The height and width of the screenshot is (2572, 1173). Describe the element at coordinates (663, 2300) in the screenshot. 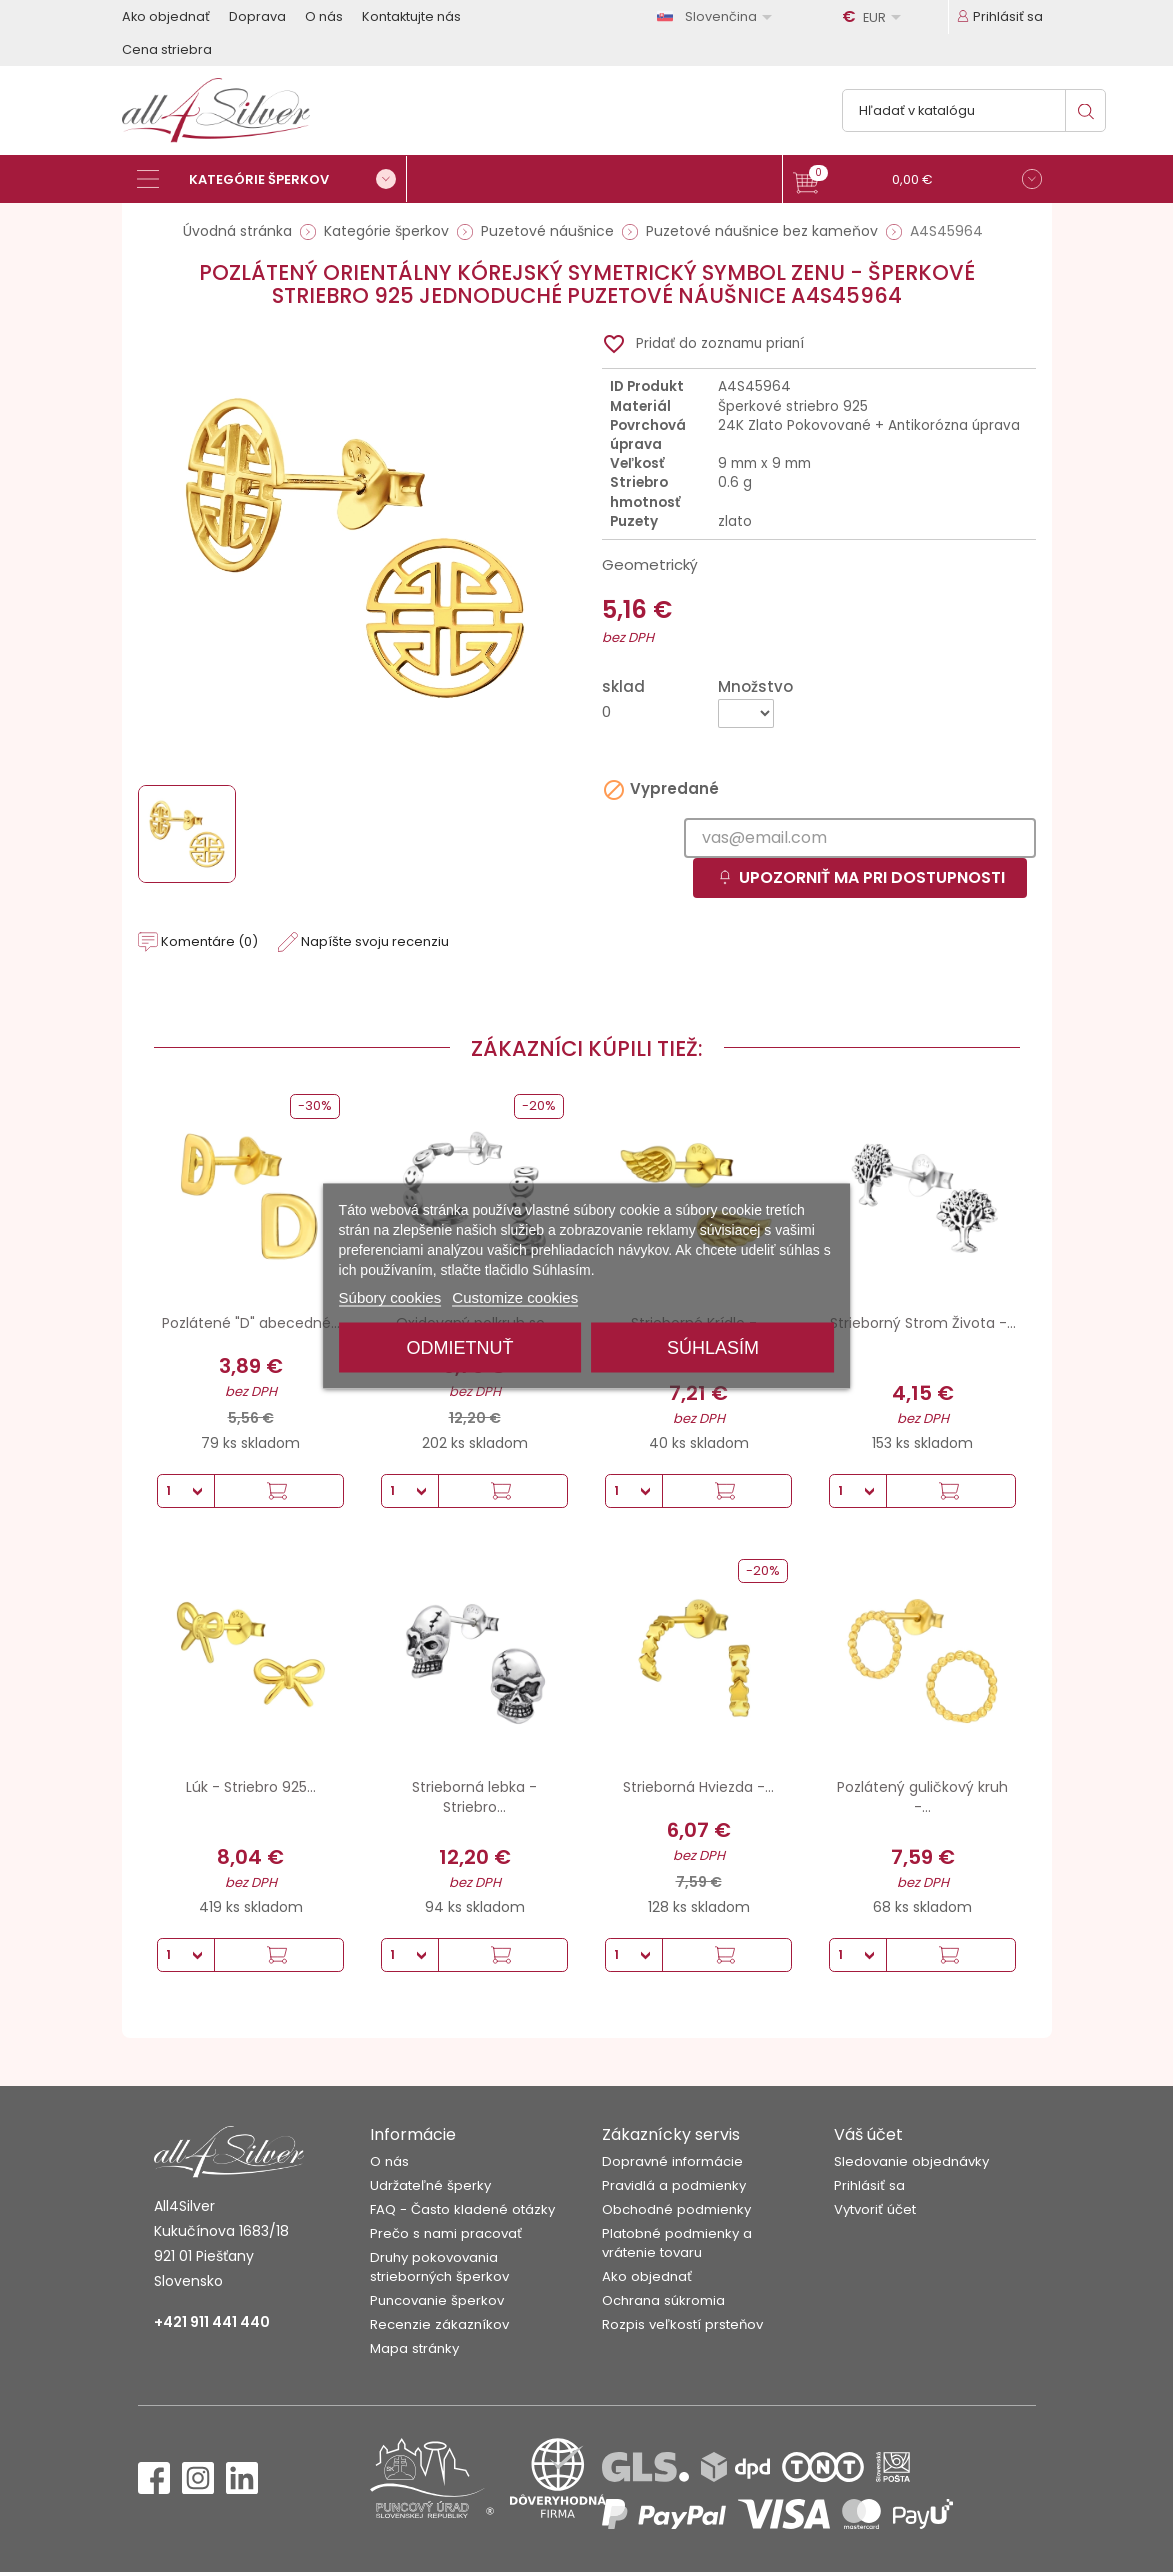

I see `Ochrana súkromia` at that location.